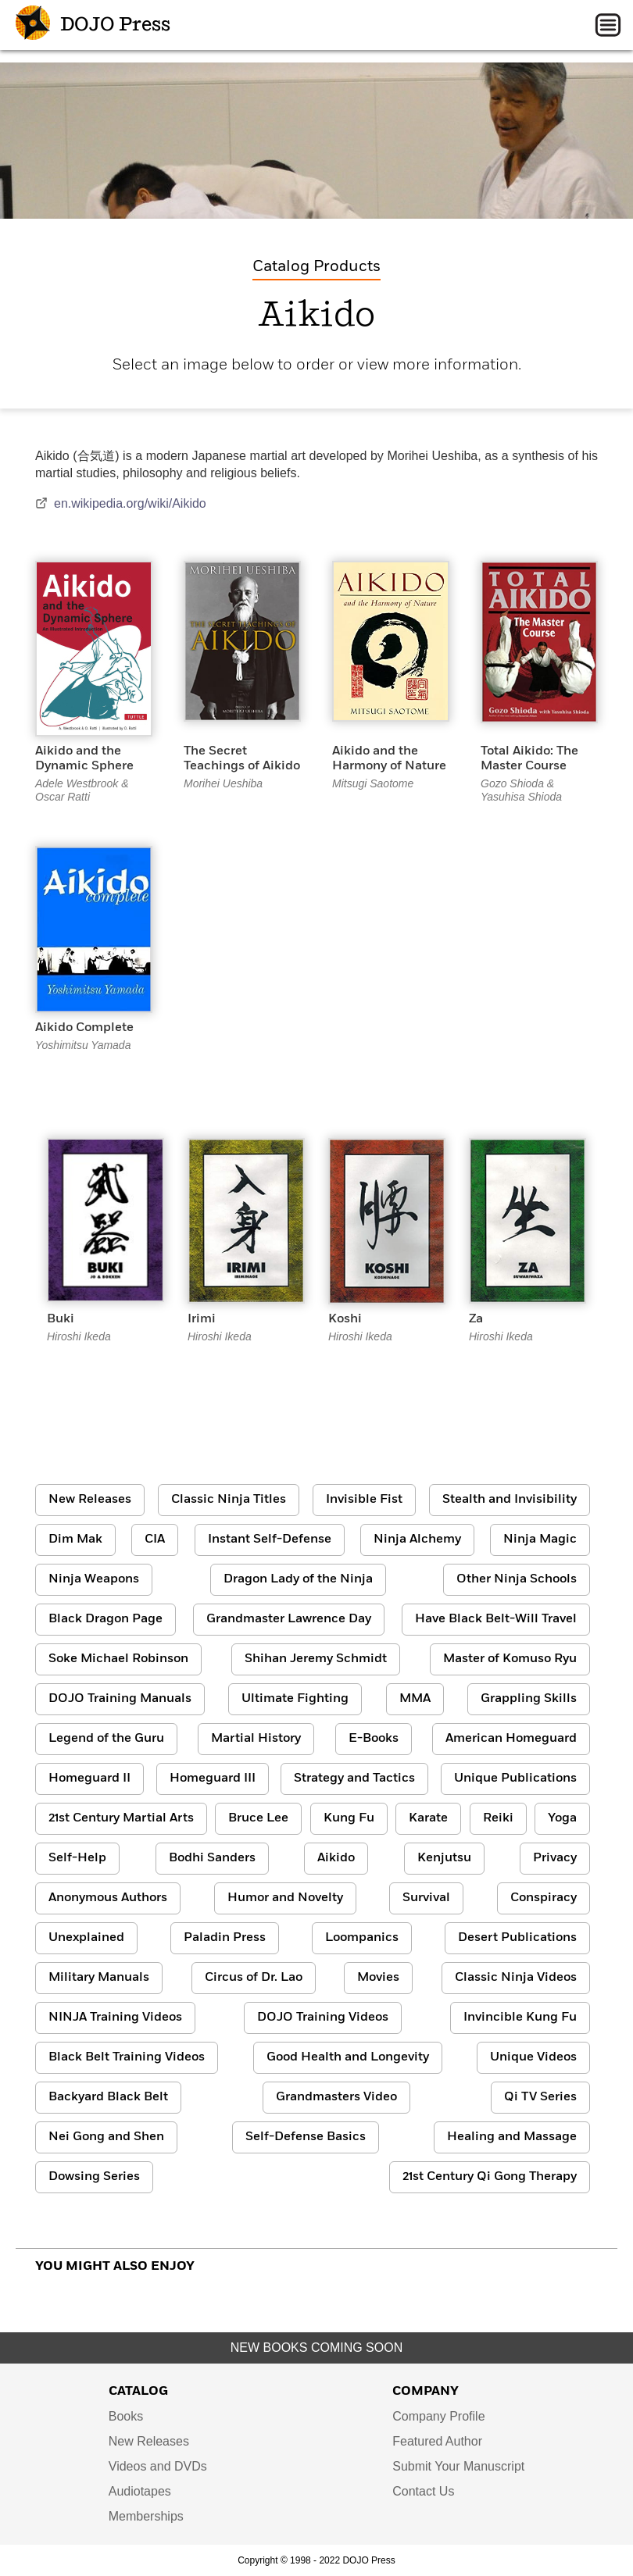  Describe the element at coordinates (213, 1778) in the screenshot. I see `Homeguard III` at that location.